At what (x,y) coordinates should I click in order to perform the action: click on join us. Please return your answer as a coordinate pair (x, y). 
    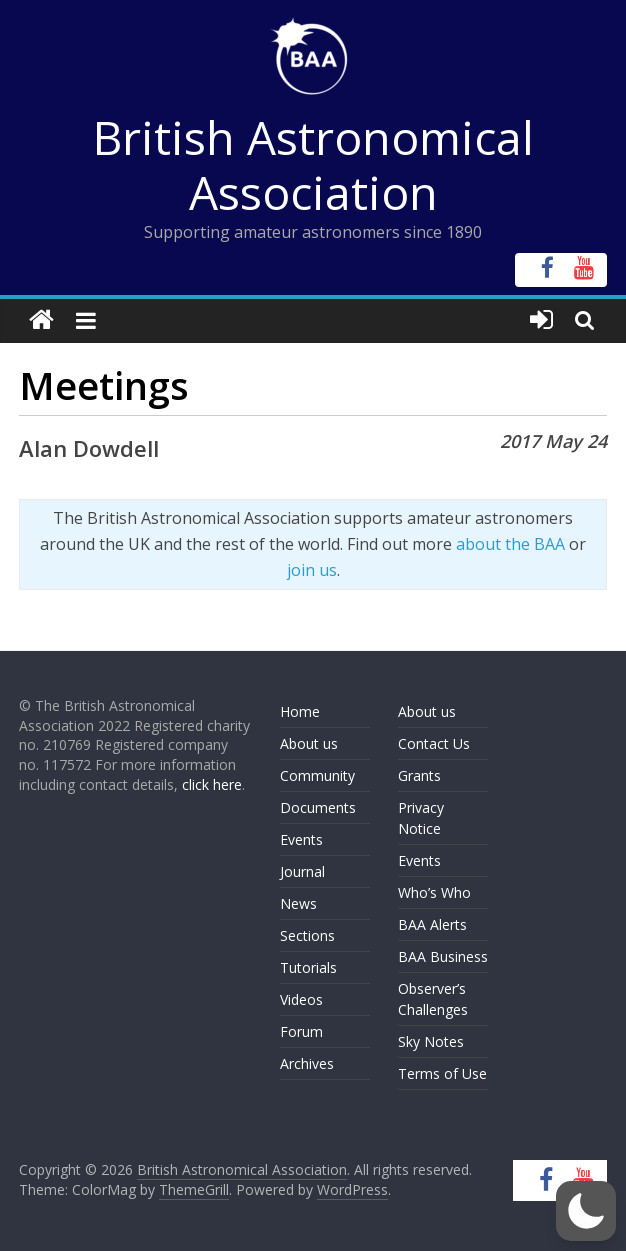
    Looking at the image, I should click on (312, 570).